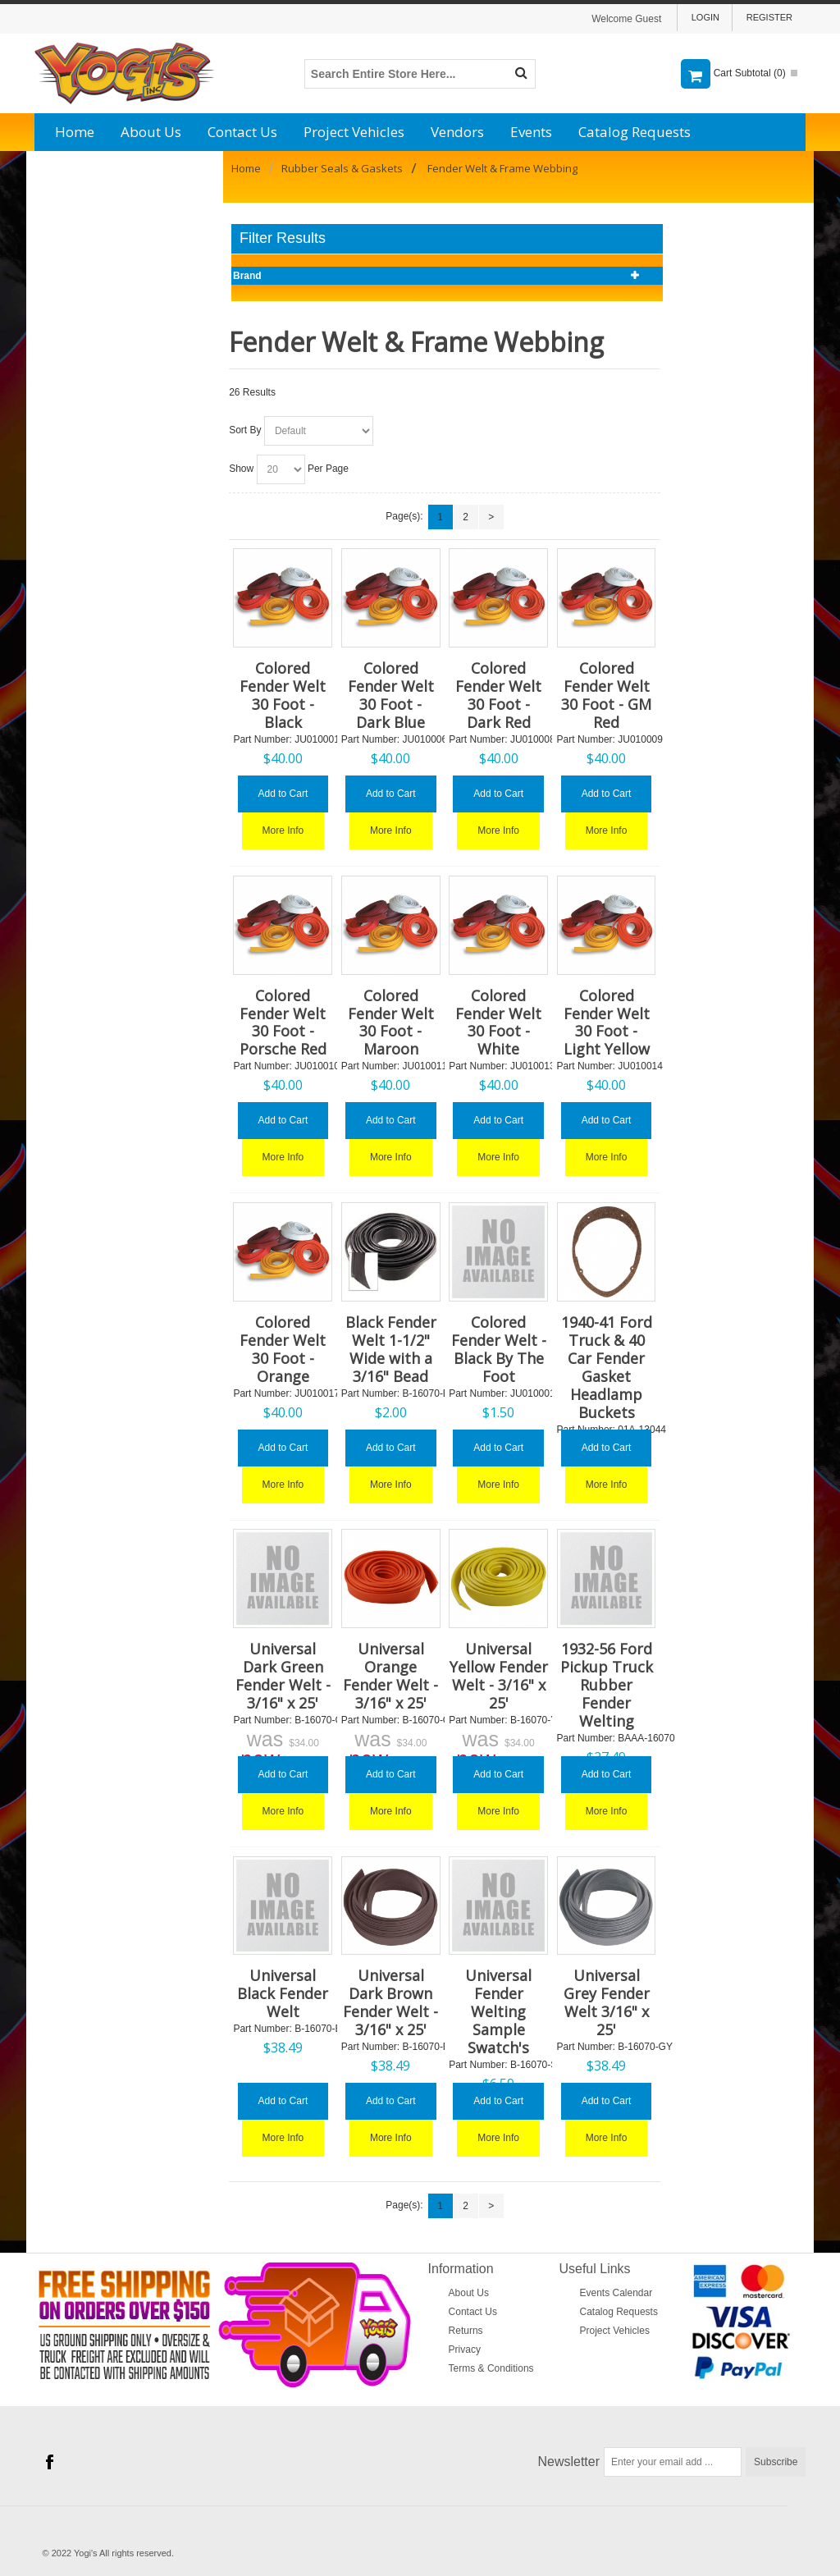 Image resolution: width=840 pixels, height=2576 pixels. I want to click on Contact Us, so click(242, 131).